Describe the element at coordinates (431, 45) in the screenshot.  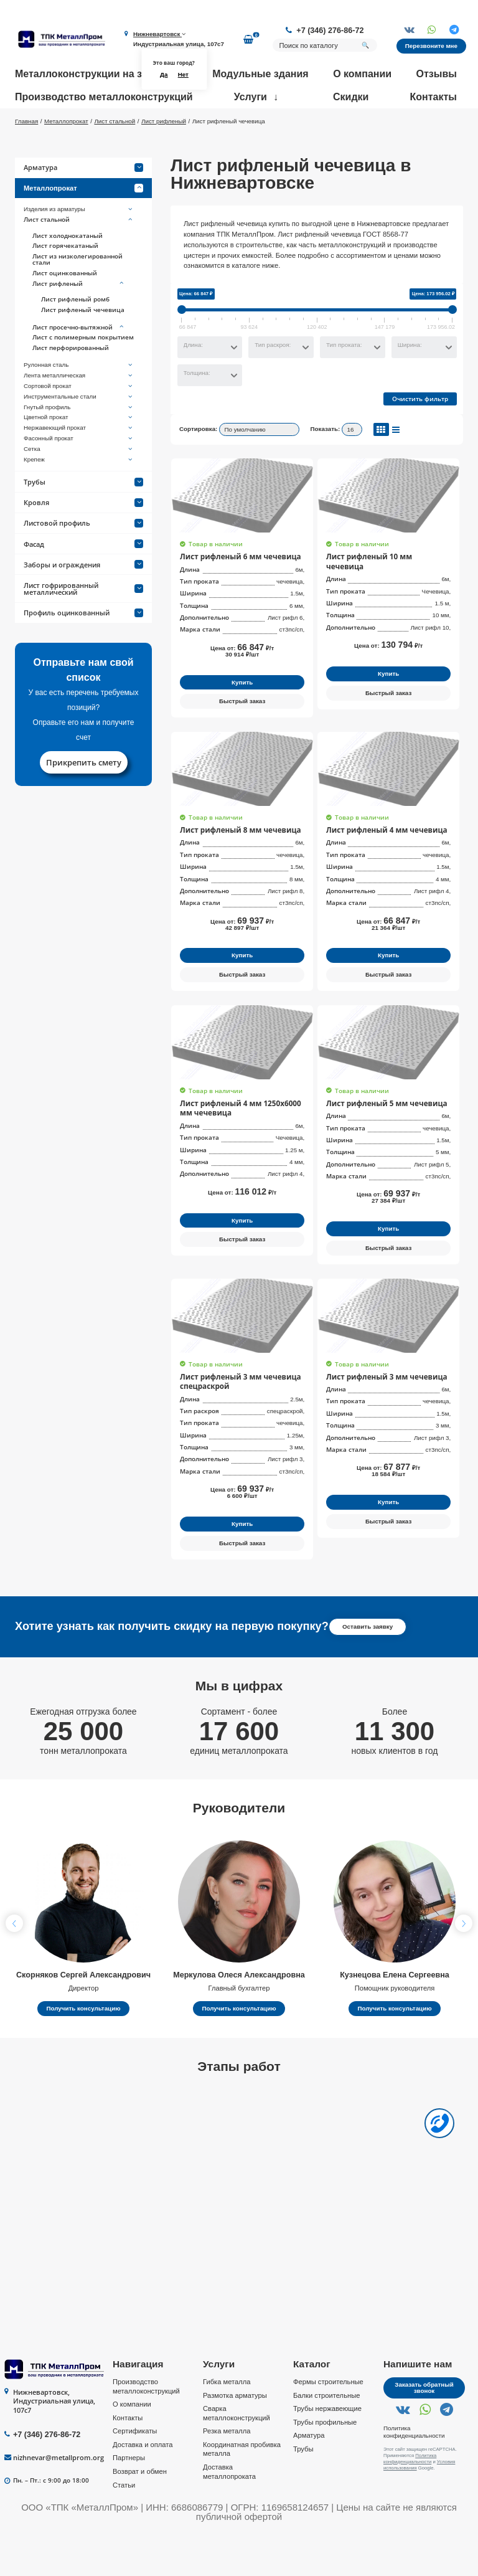
I see `Перезвоните мне` at that location.